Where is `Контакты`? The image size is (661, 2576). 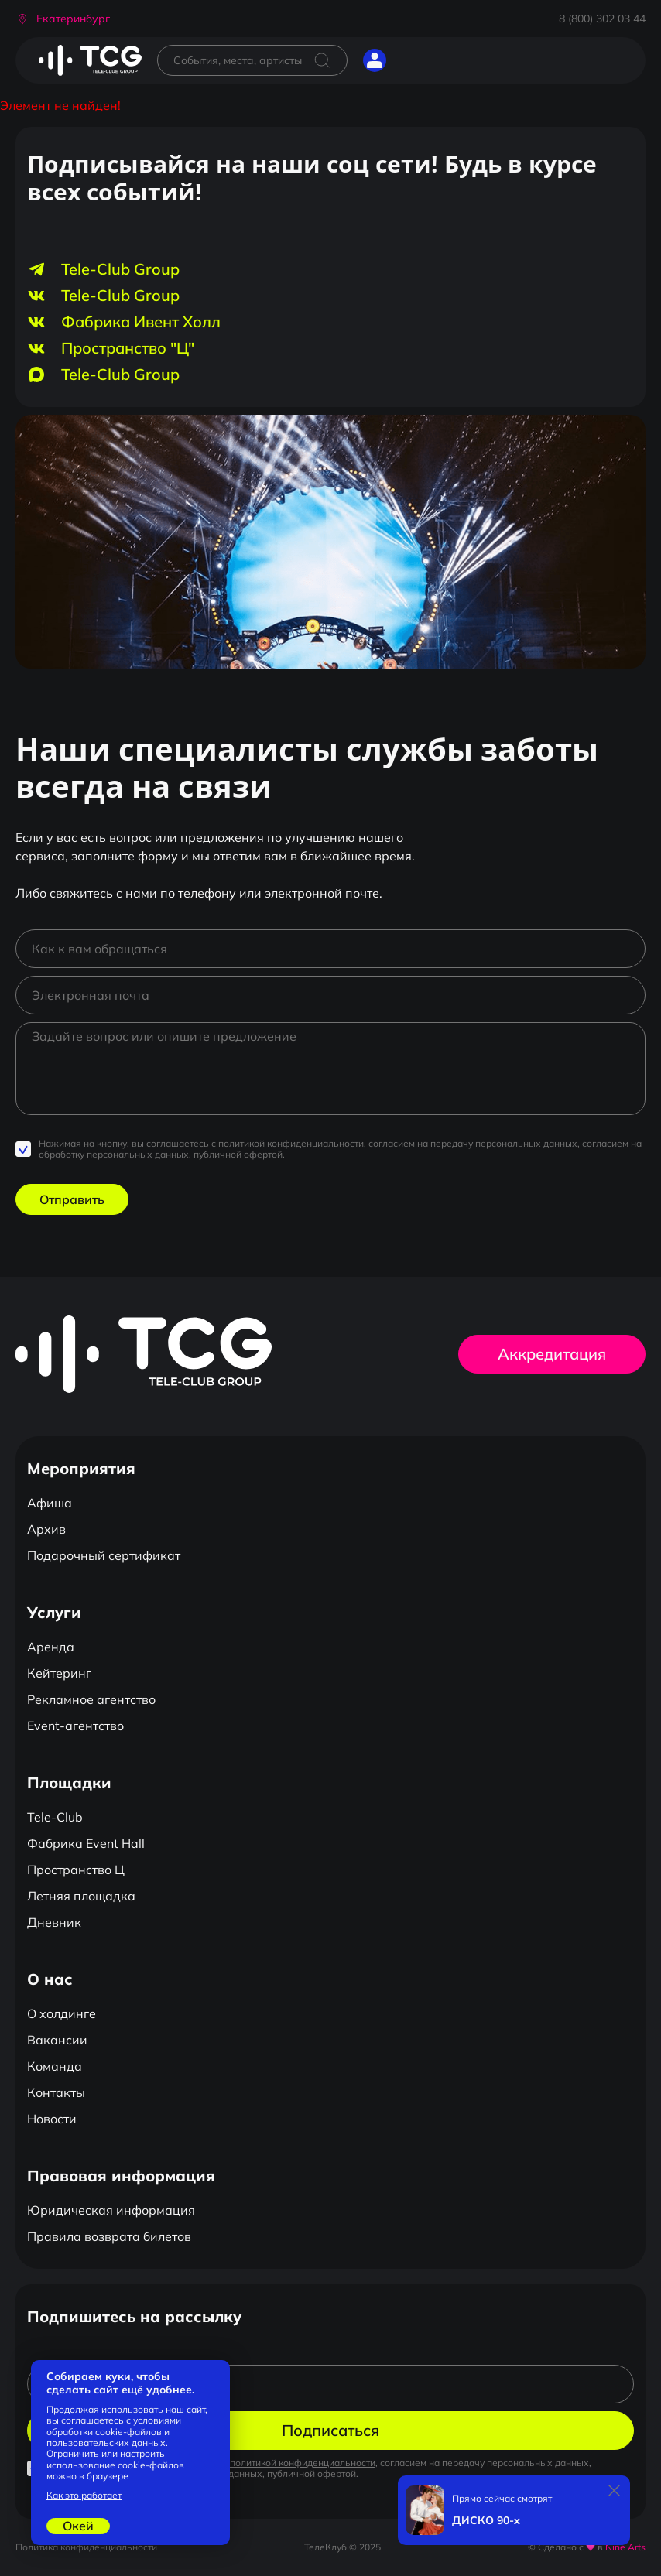
Контакты is located at coordinates (56, 2092).